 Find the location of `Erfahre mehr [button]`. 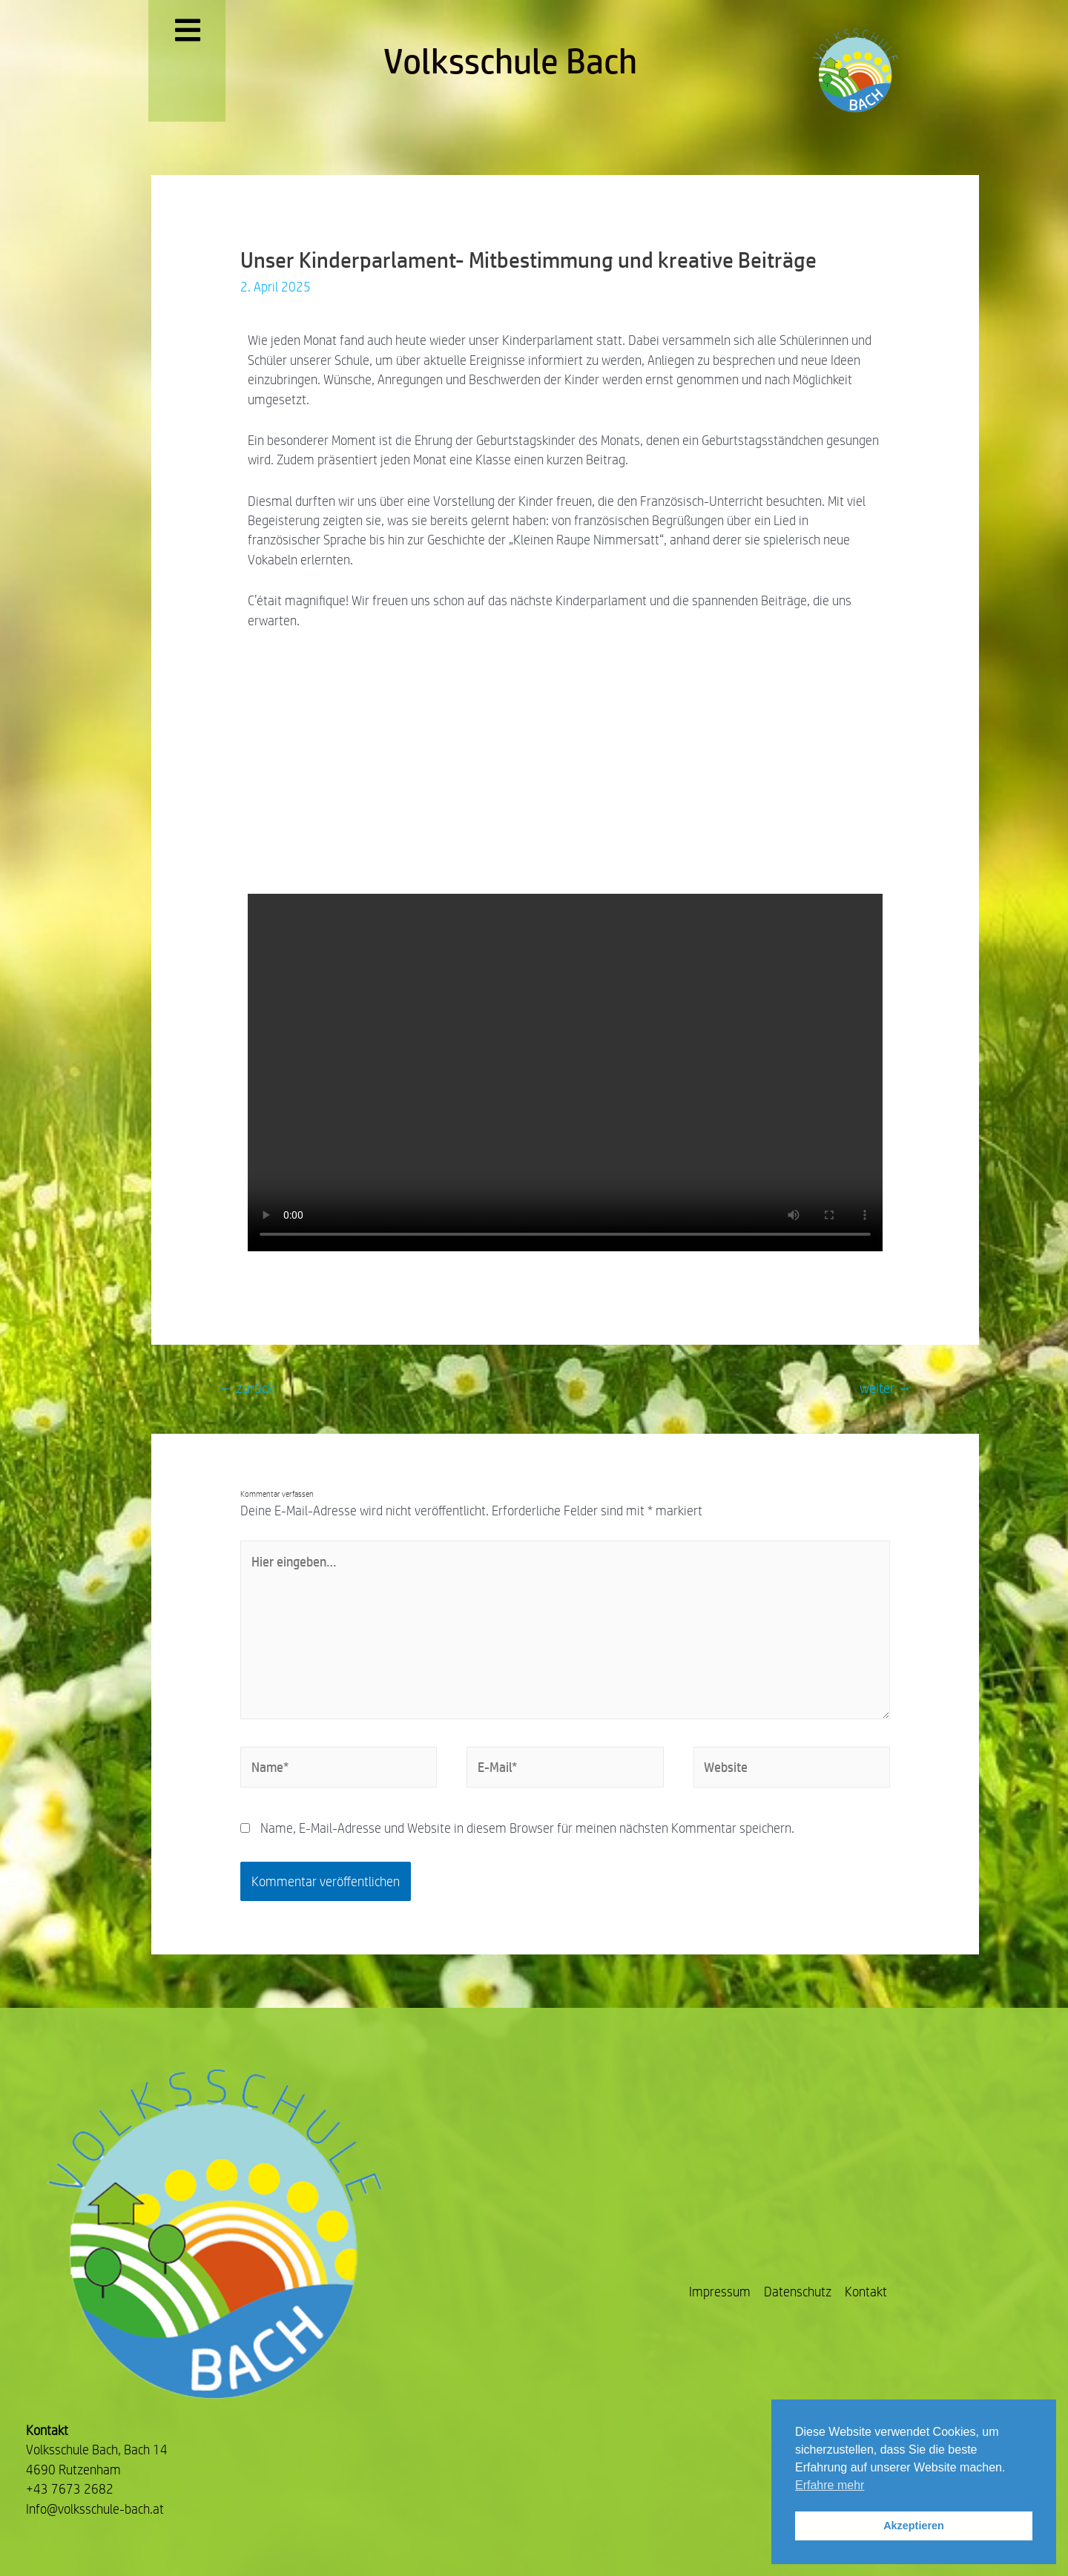

Erfahre mehr [button] is located at coordinates (829, 2485).